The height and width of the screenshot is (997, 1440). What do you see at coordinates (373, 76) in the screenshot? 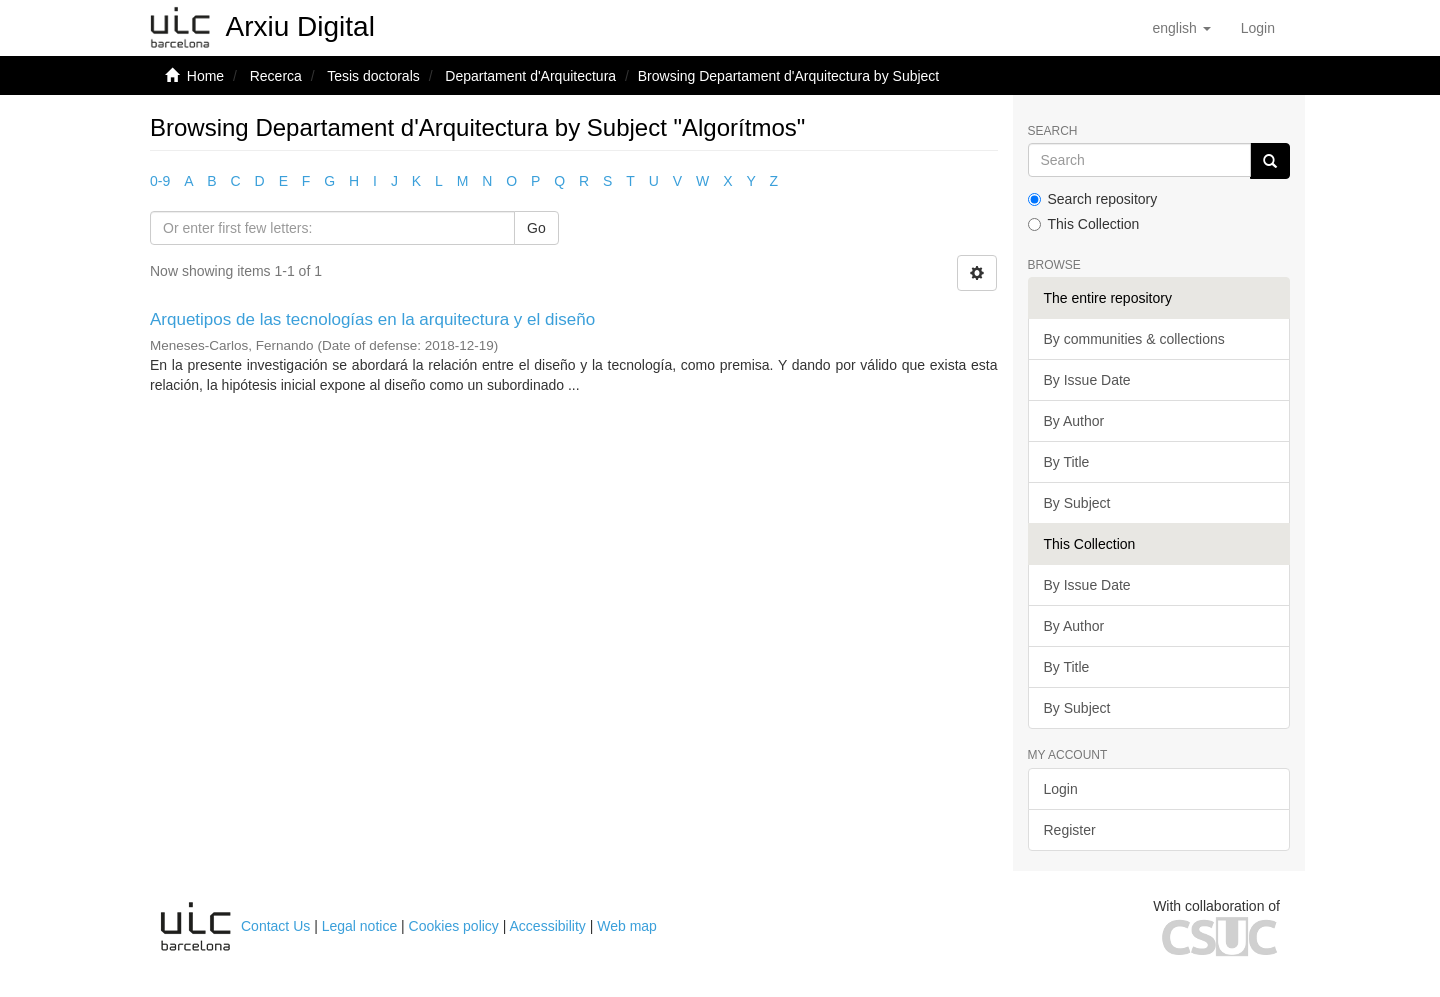
I see `Tesis doctorals` at bounding box center [373, 76].